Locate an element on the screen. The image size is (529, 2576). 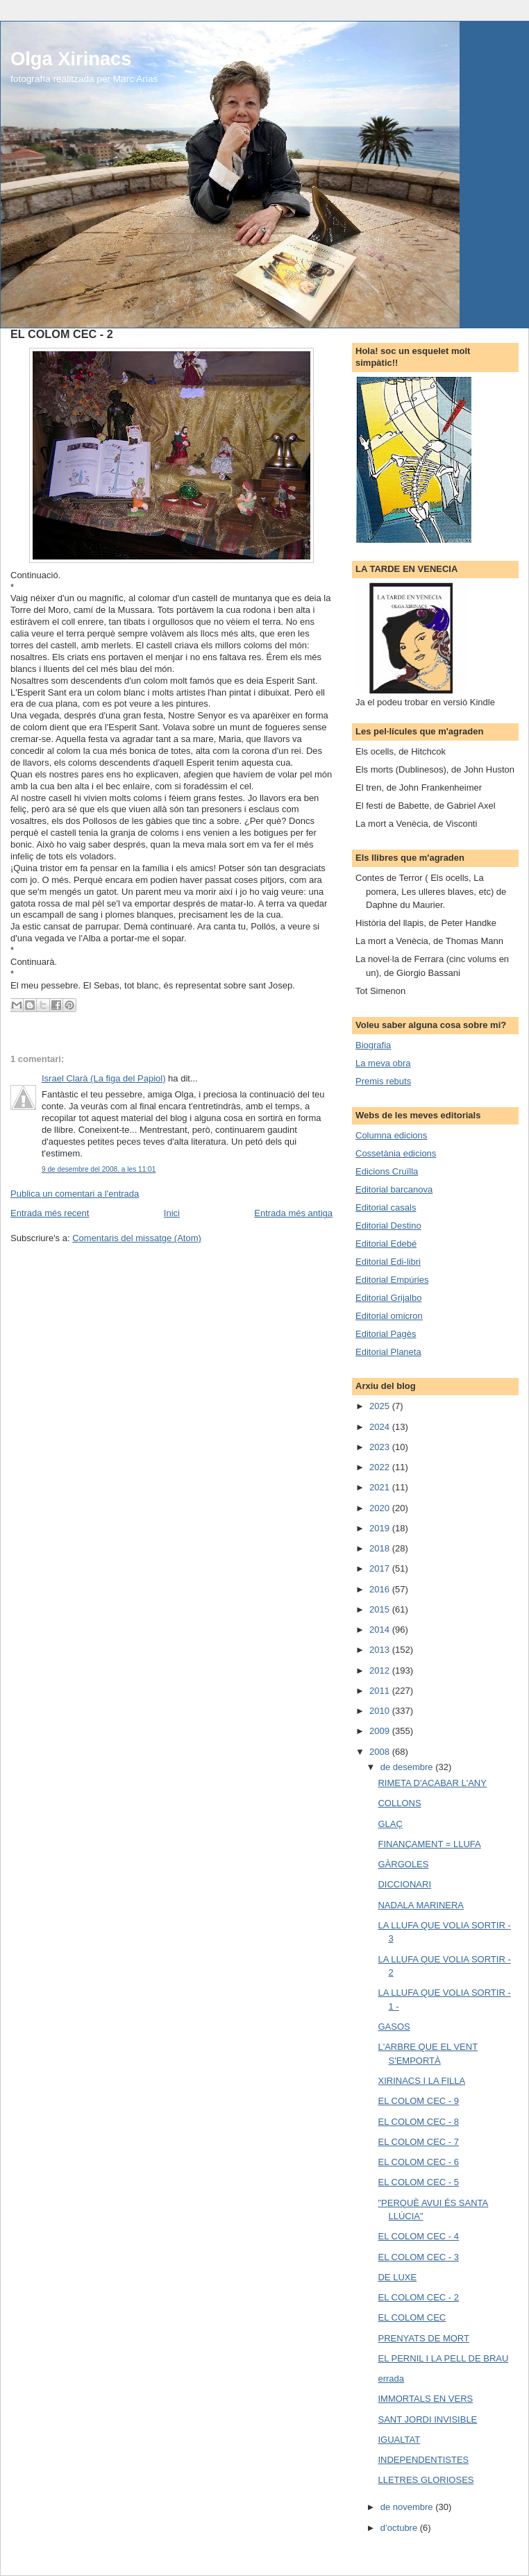
Cossetània edicions is located at coordinates (395, 1153).